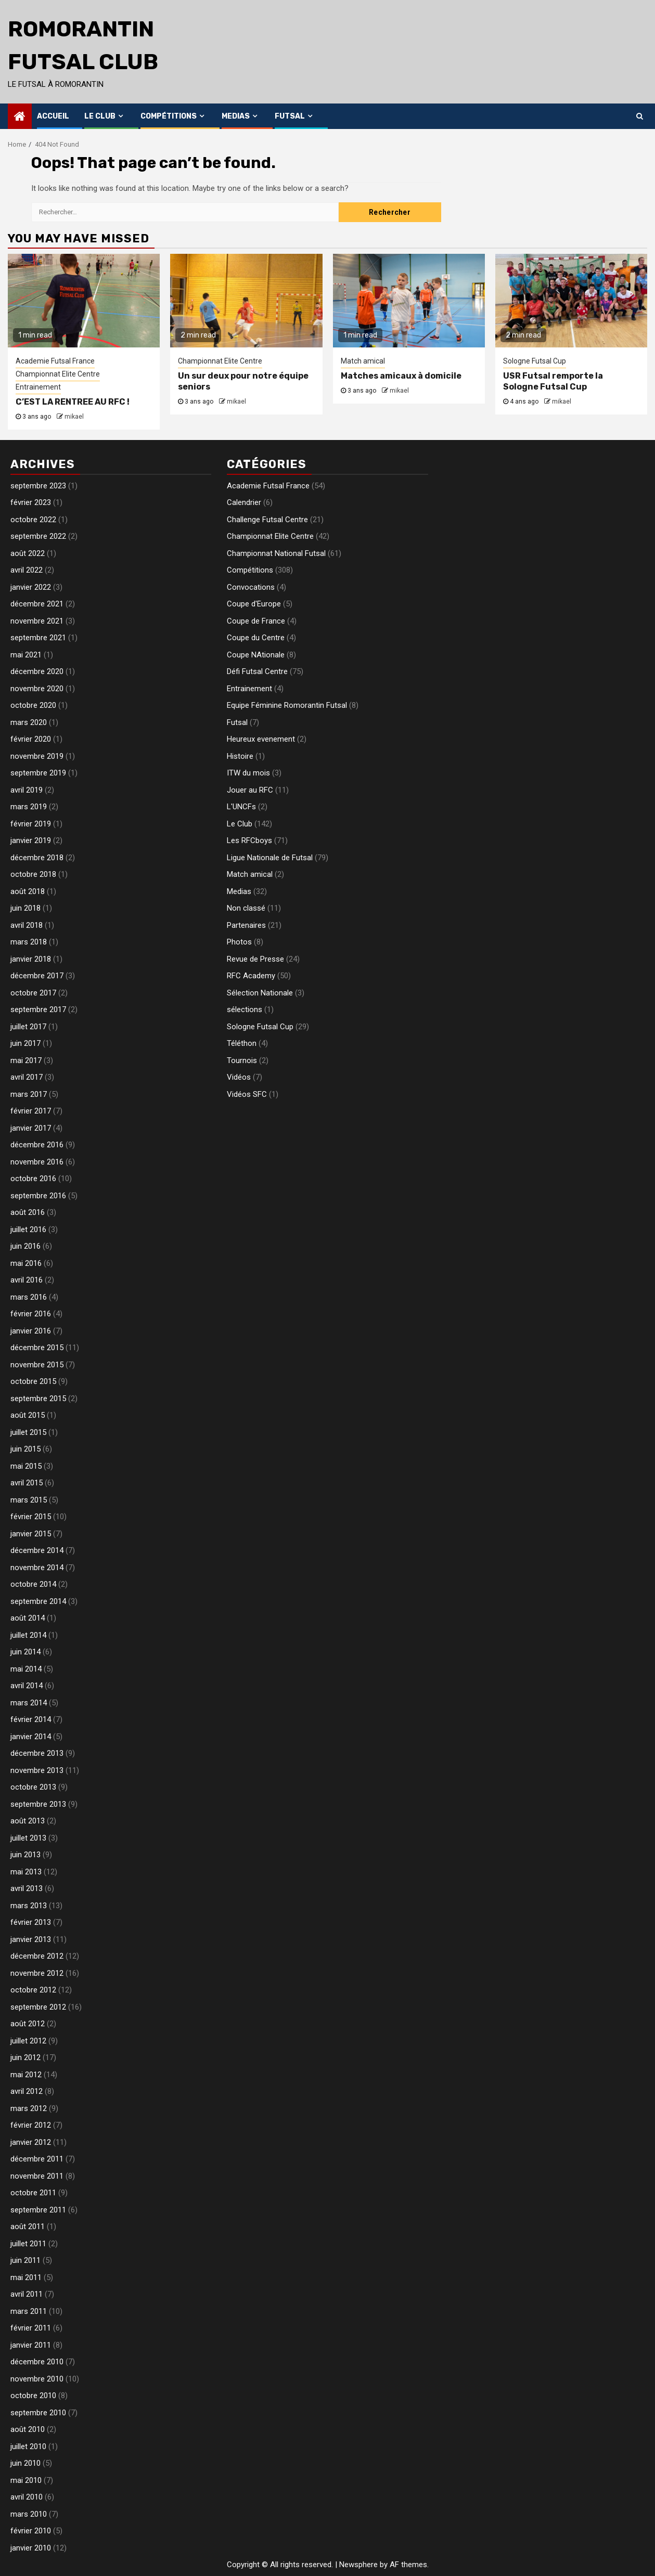 The image size is (655, 2576). Describe the element at coordinates (28, 2243) in the screenshot. I see `juillet 2011` at that location.